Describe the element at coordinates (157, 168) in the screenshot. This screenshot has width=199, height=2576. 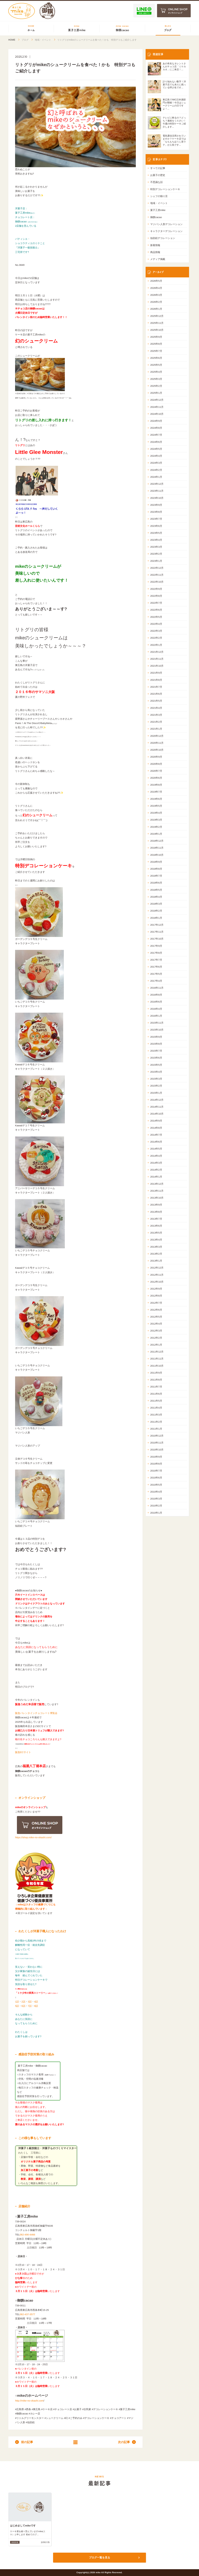
I see `すべての記事` at that location.